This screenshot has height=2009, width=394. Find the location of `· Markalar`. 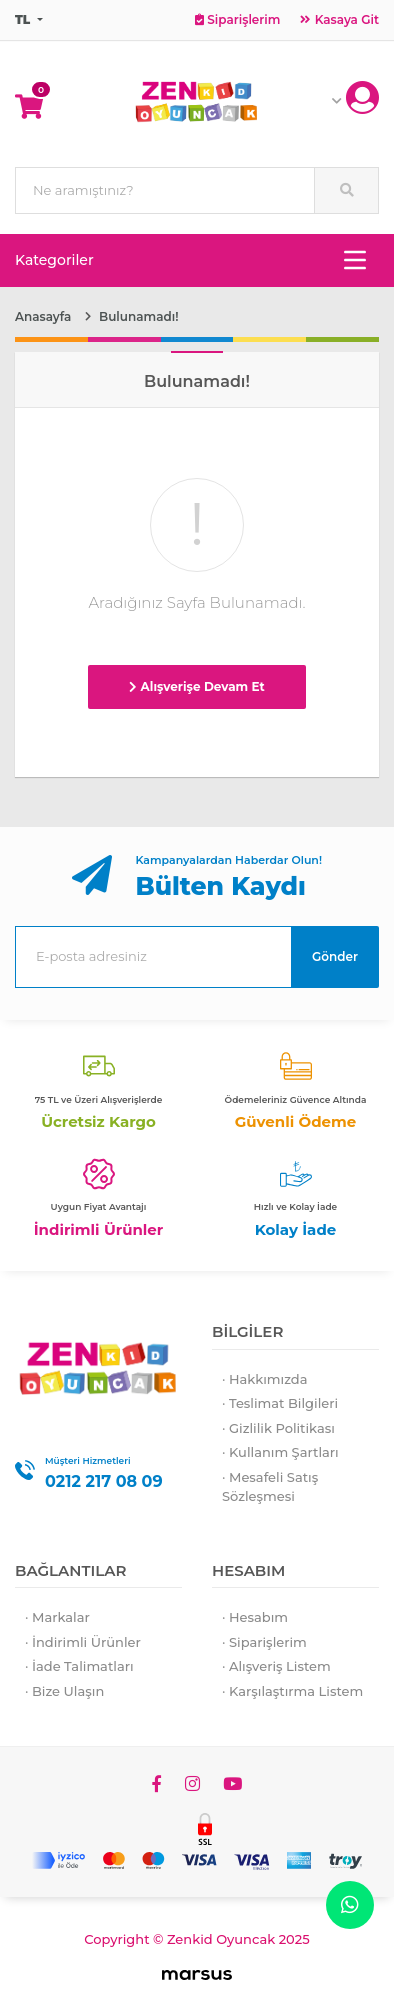

· Markalar is located at coordinates (57, 1617).